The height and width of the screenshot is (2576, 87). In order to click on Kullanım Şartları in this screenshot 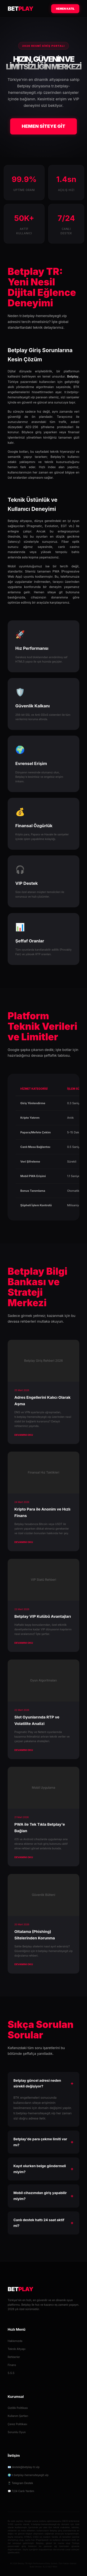, I will do `click(18, 2415)`.